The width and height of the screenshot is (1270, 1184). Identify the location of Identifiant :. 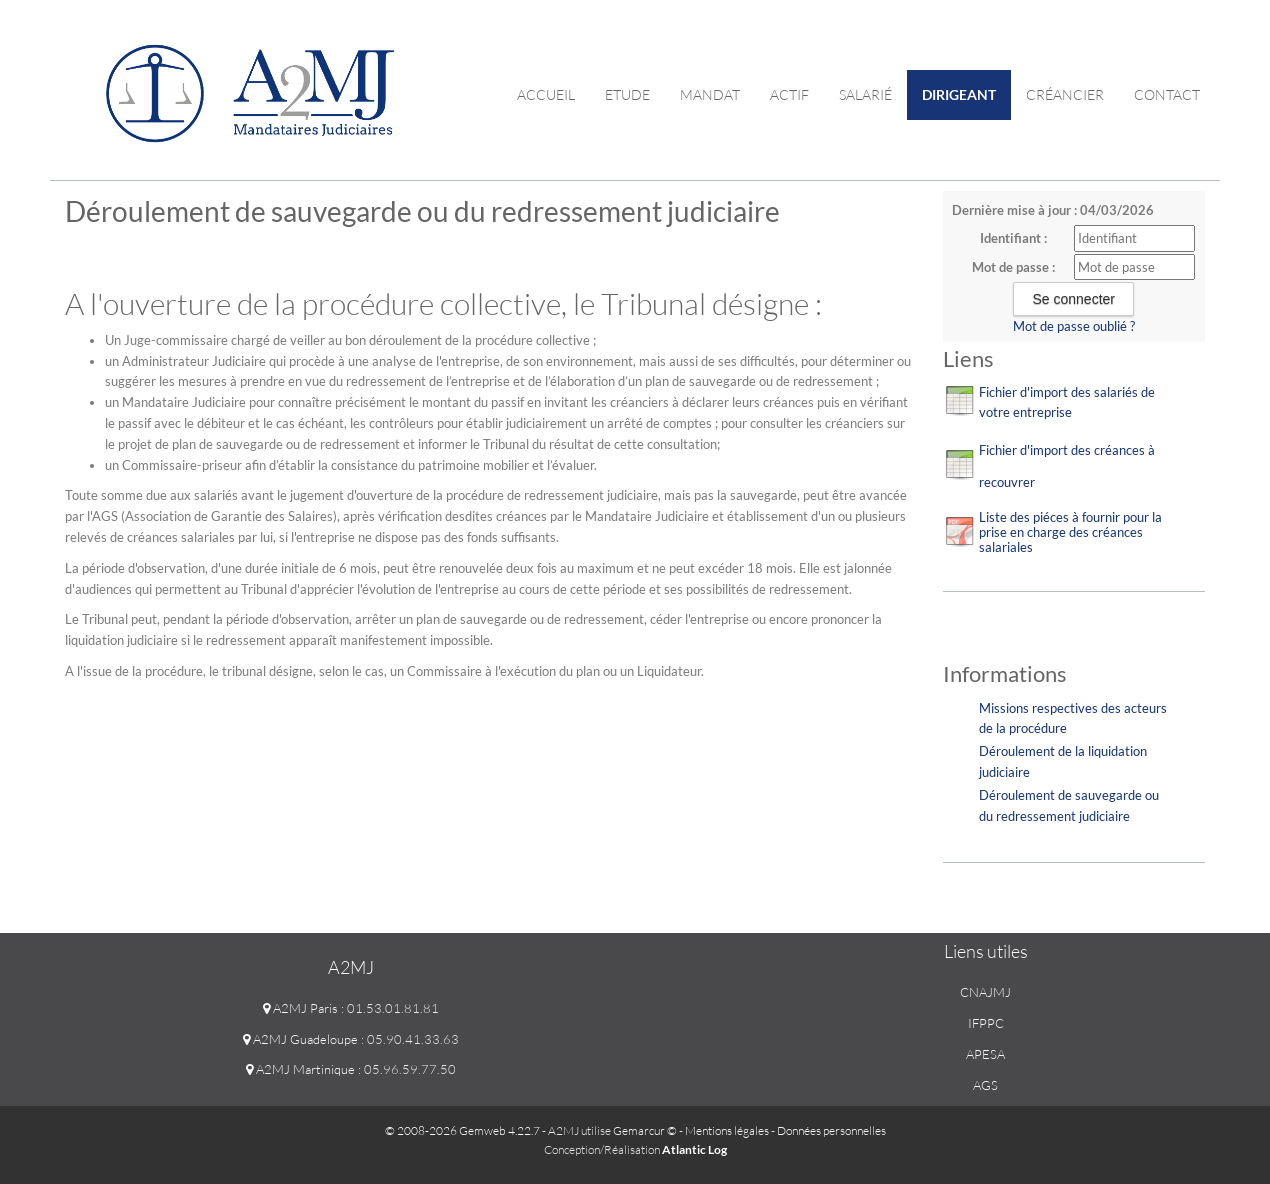
(1013, 238).